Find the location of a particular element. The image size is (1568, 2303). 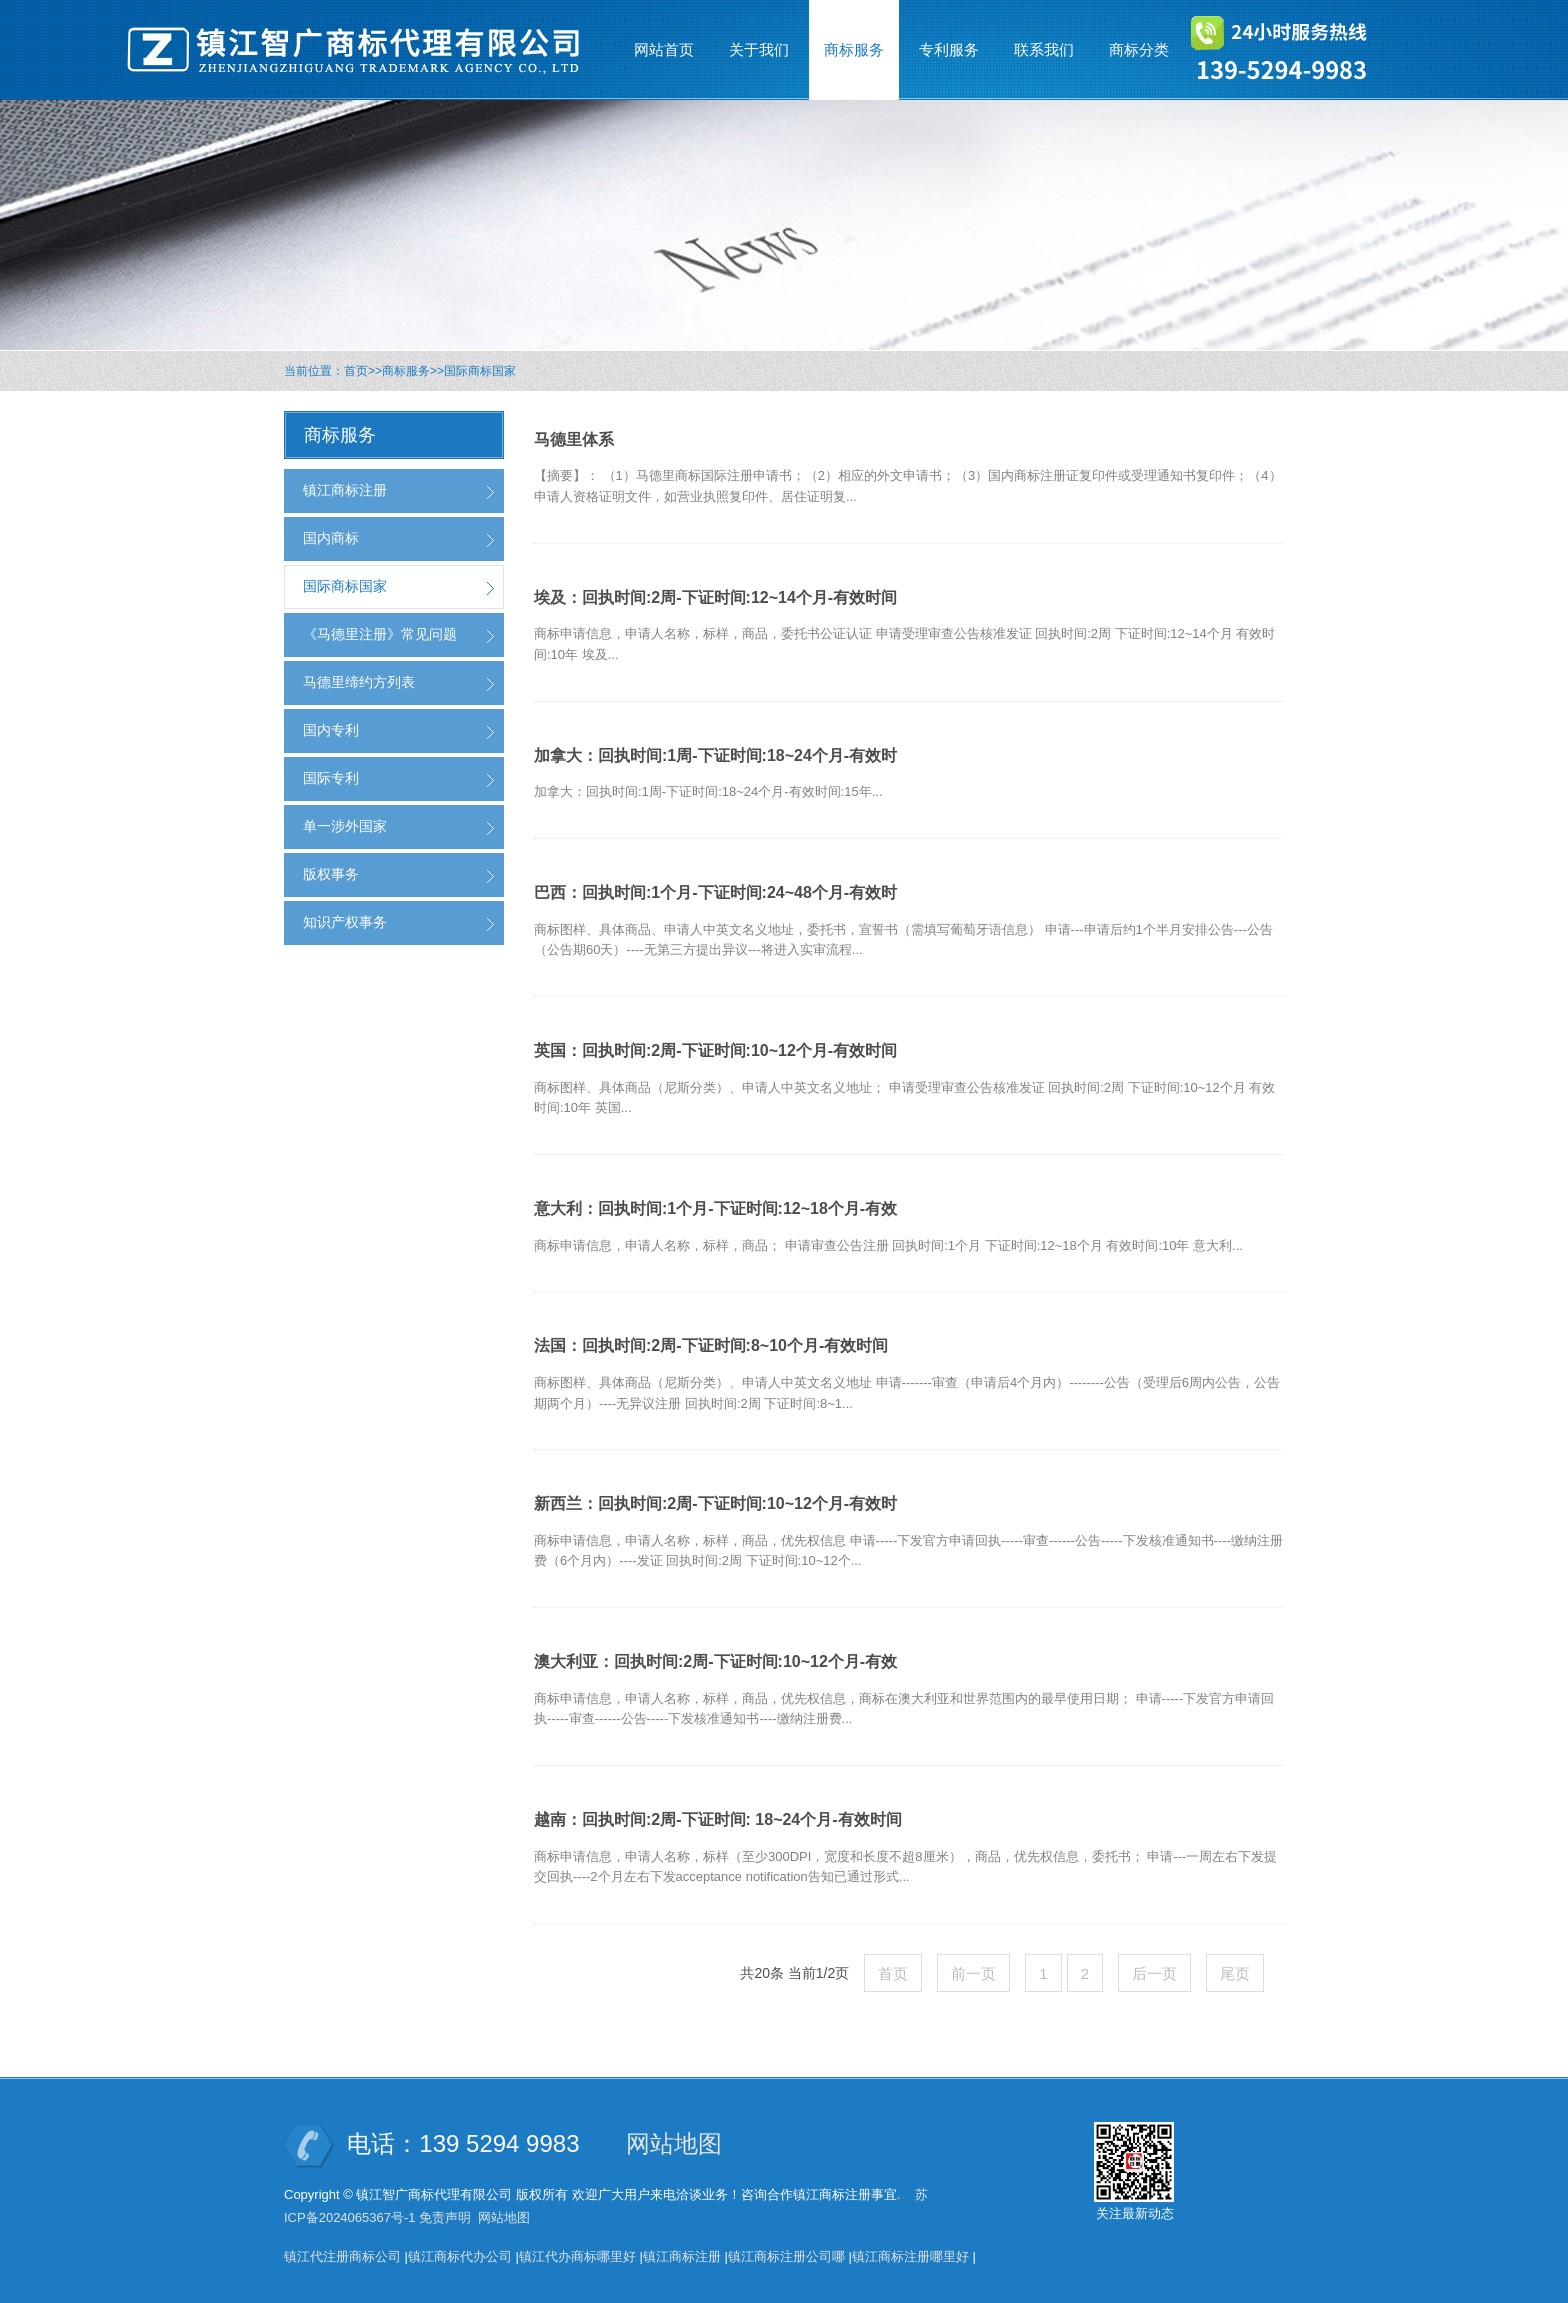

首页 is located at coordinates (356, 371).